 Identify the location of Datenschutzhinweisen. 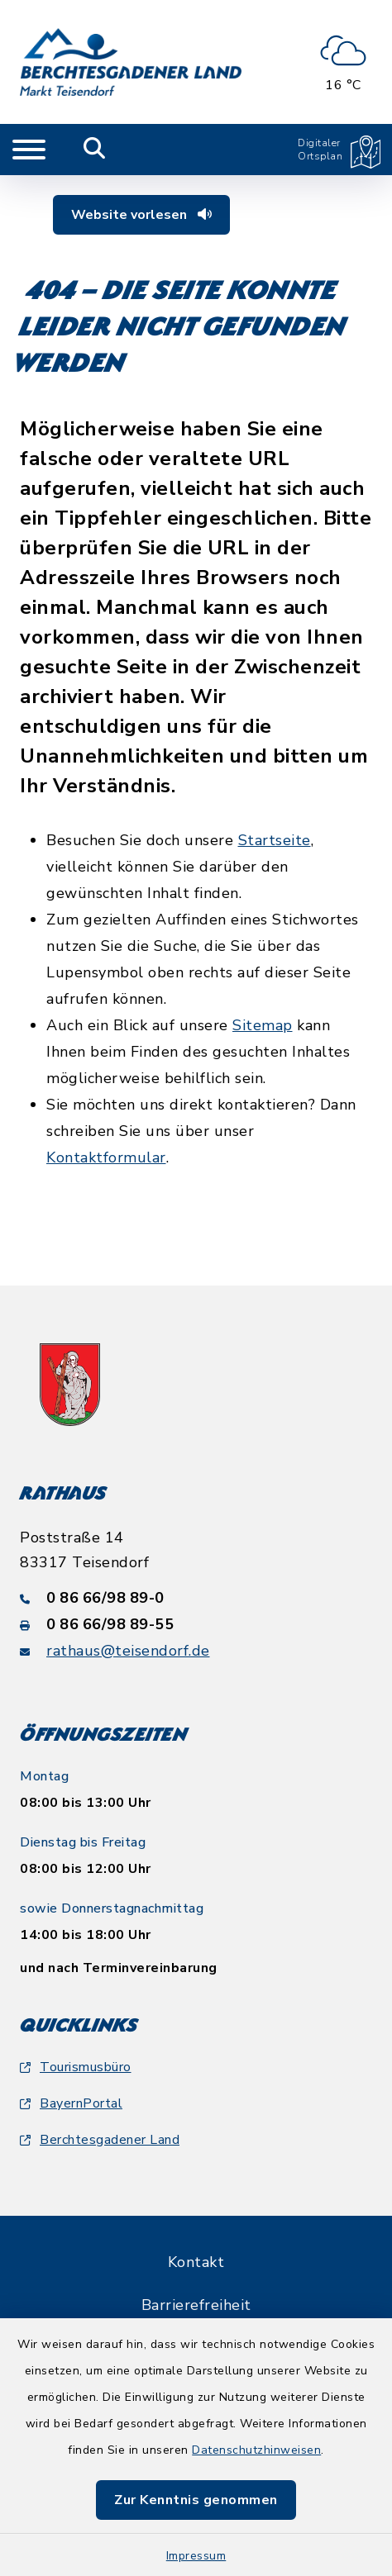
(256, 2450).